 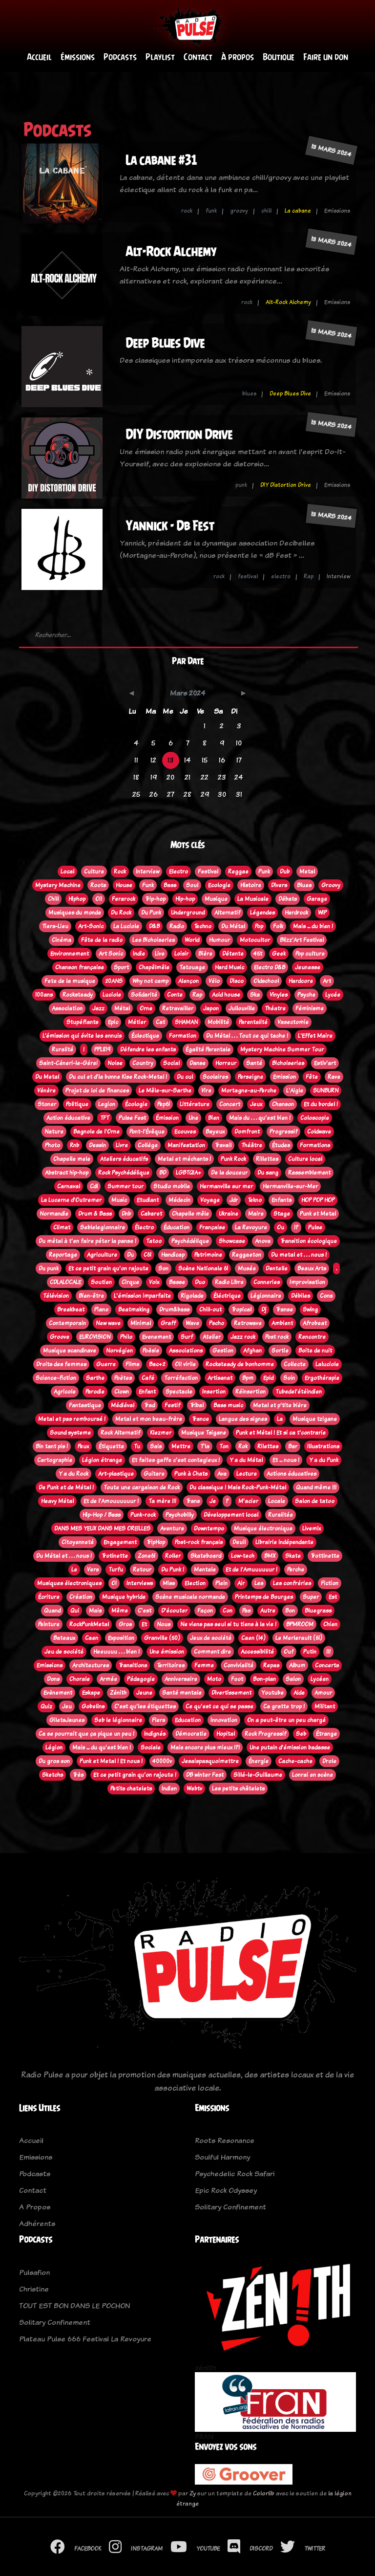 I want to click on Quand, so click(x=52, y=1611).